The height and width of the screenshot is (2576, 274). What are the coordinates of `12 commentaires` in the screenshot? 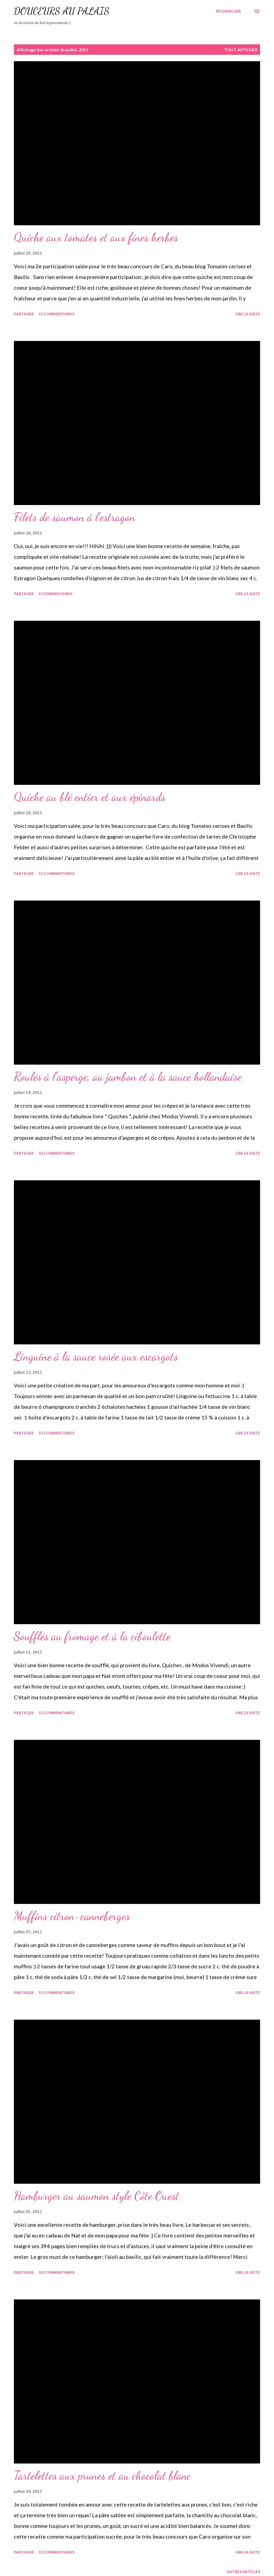 It's located at (56, 314).